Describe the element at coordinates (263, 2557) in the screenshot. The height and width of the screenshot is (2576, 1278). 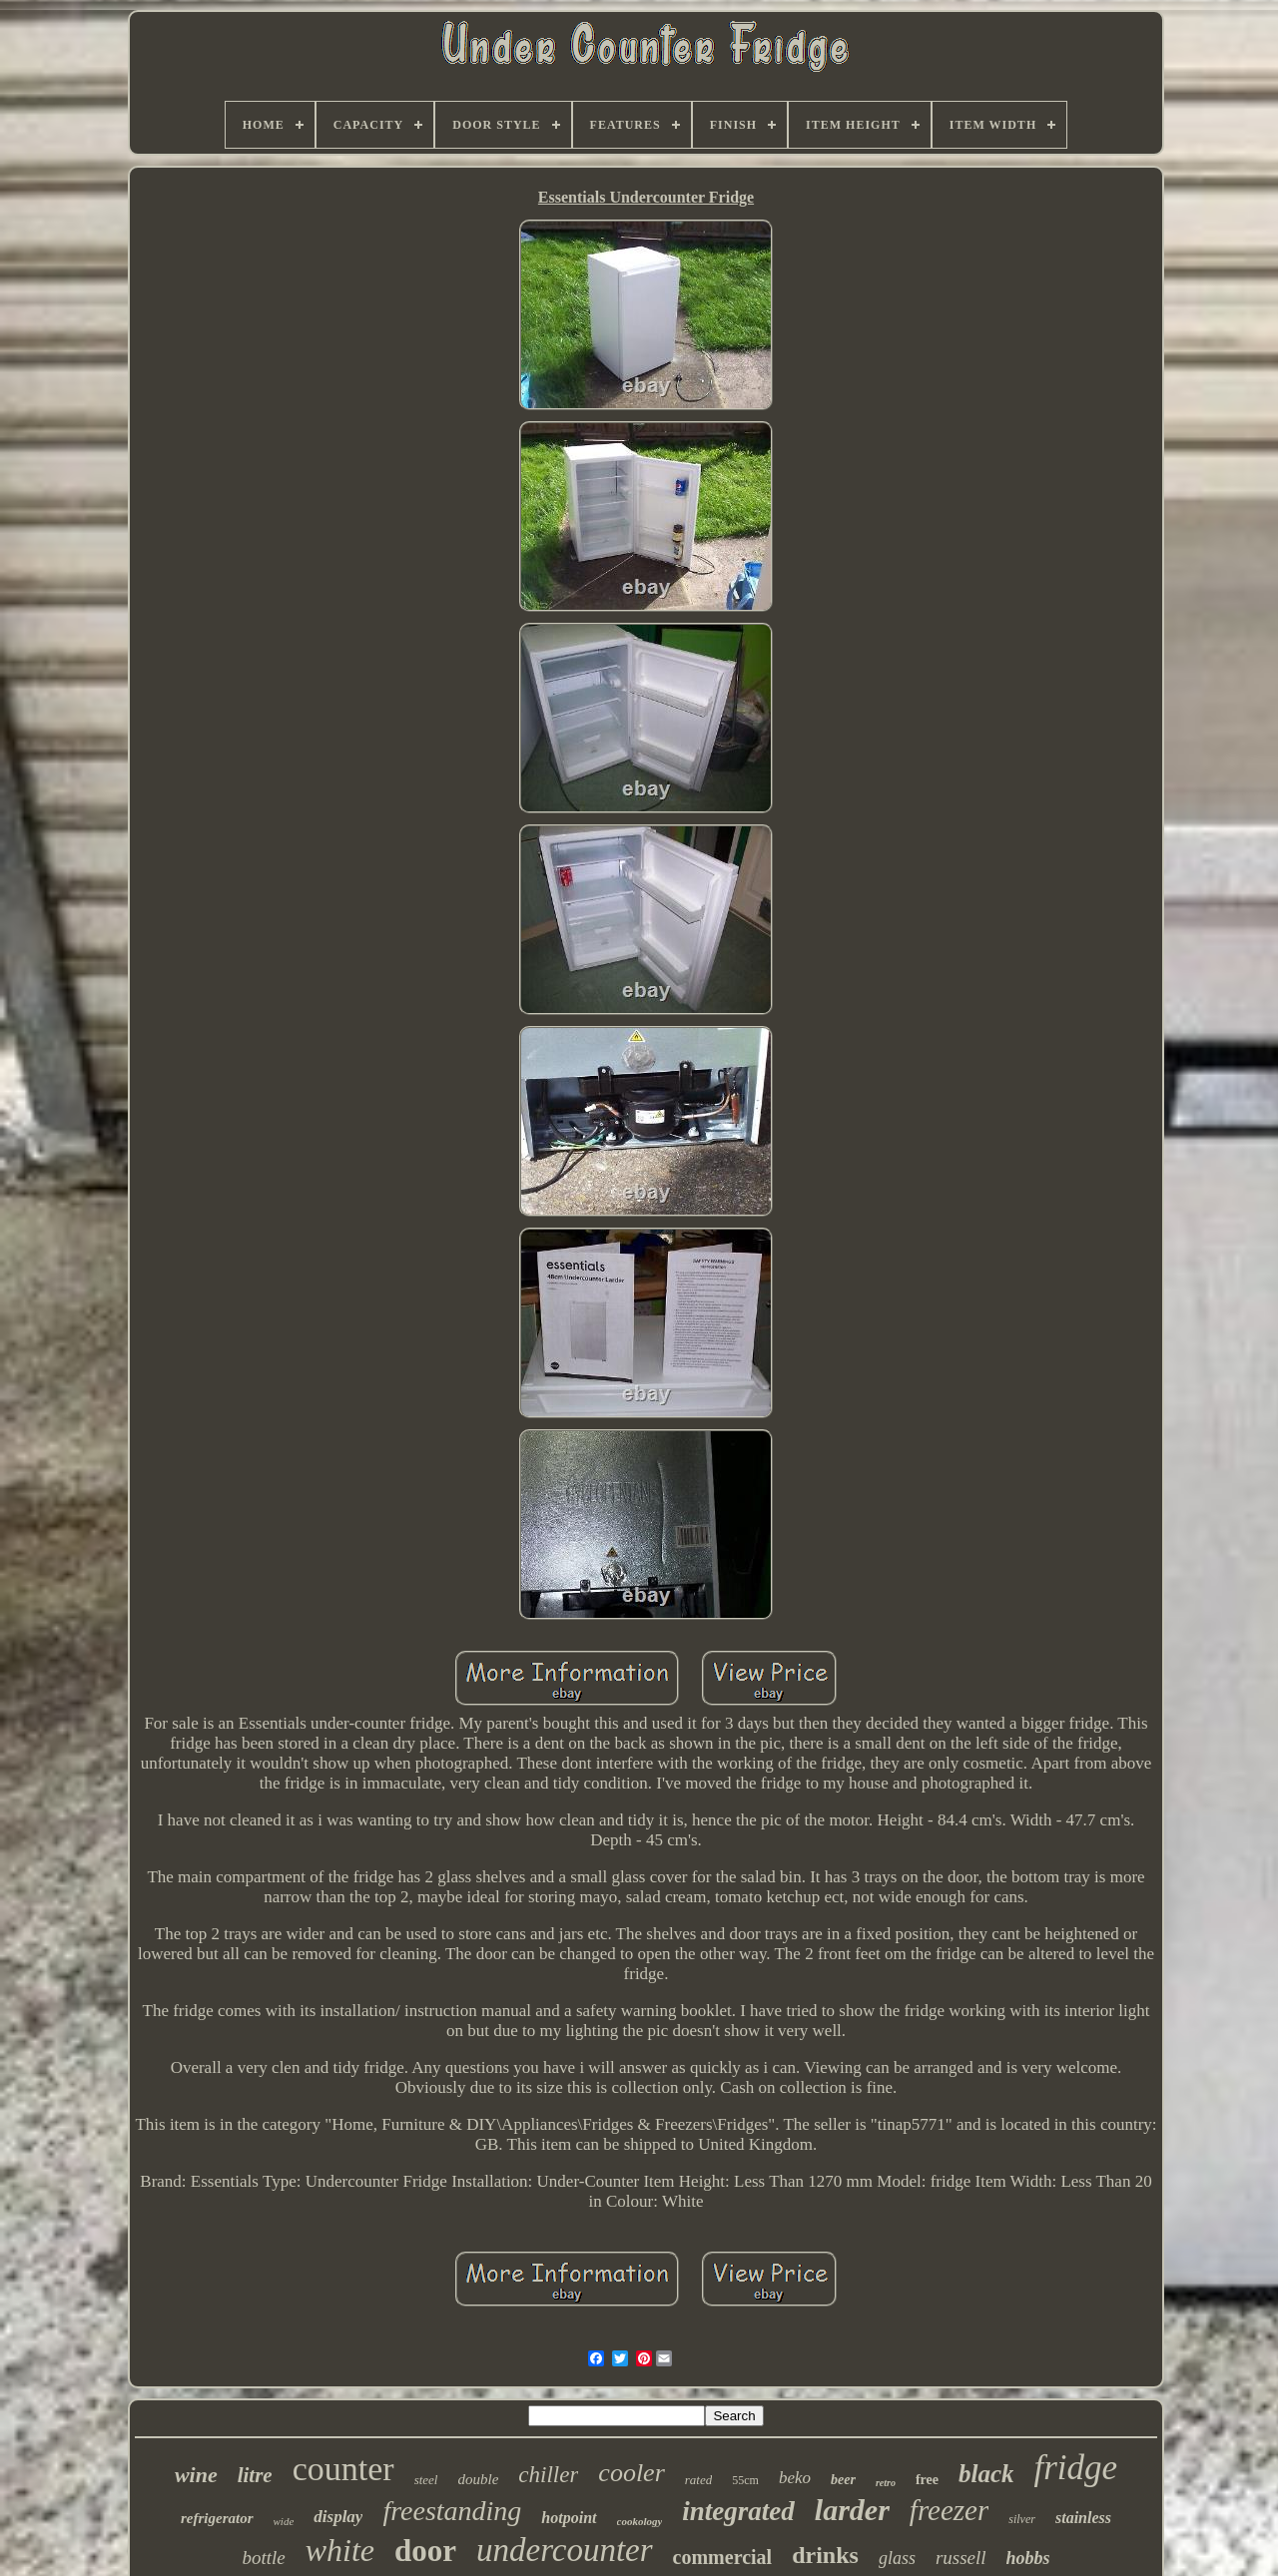
I see `bottle` at that location.